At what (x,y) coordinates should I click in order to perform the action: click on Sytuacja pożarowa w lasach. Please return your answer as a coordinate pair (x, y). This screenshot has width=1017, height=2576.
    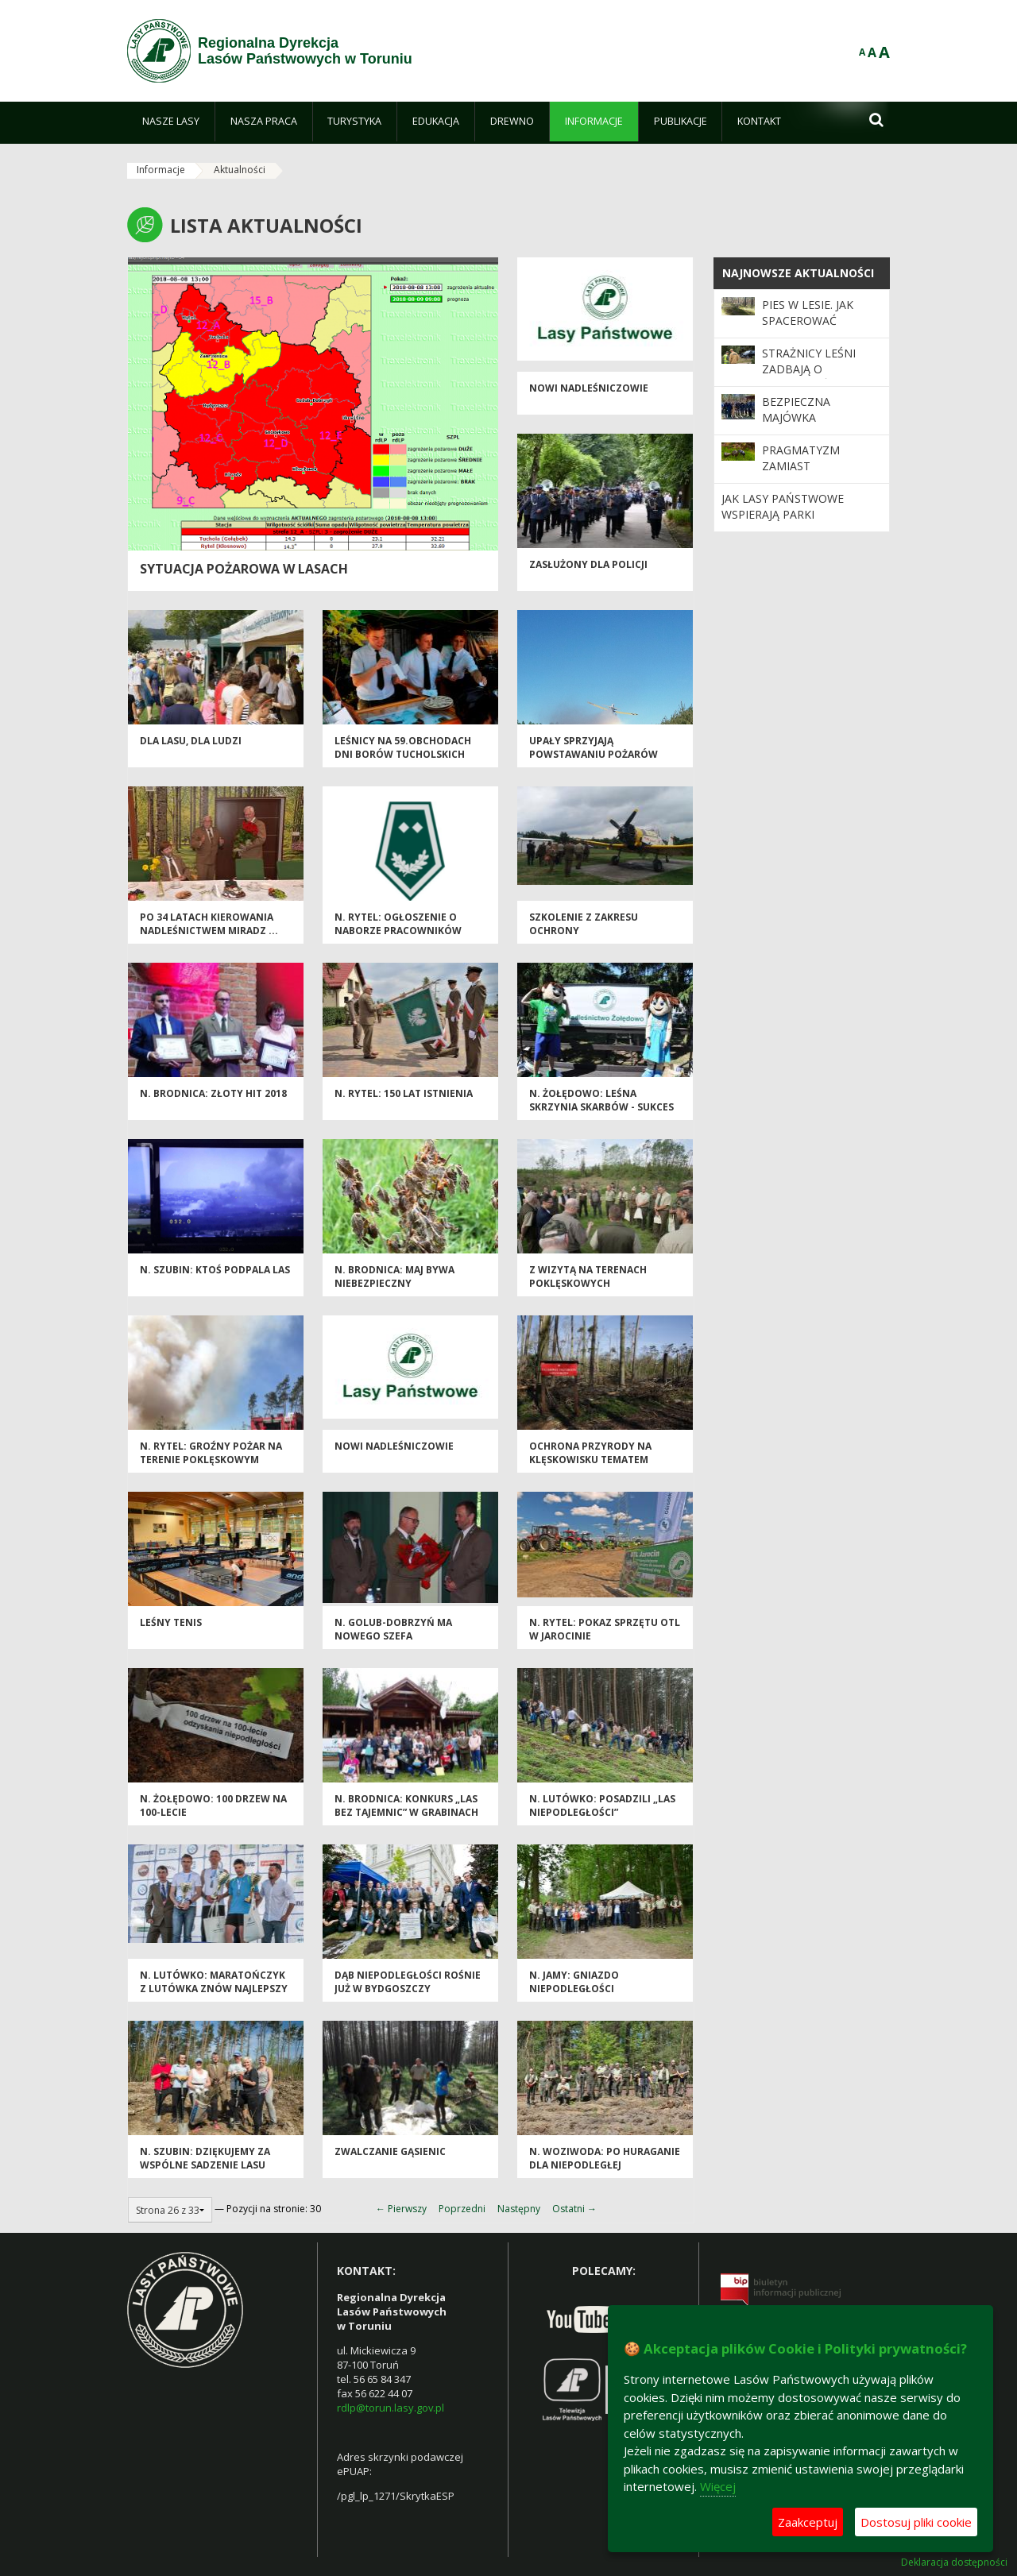
    Looking at the image, I should click on (244, 568).